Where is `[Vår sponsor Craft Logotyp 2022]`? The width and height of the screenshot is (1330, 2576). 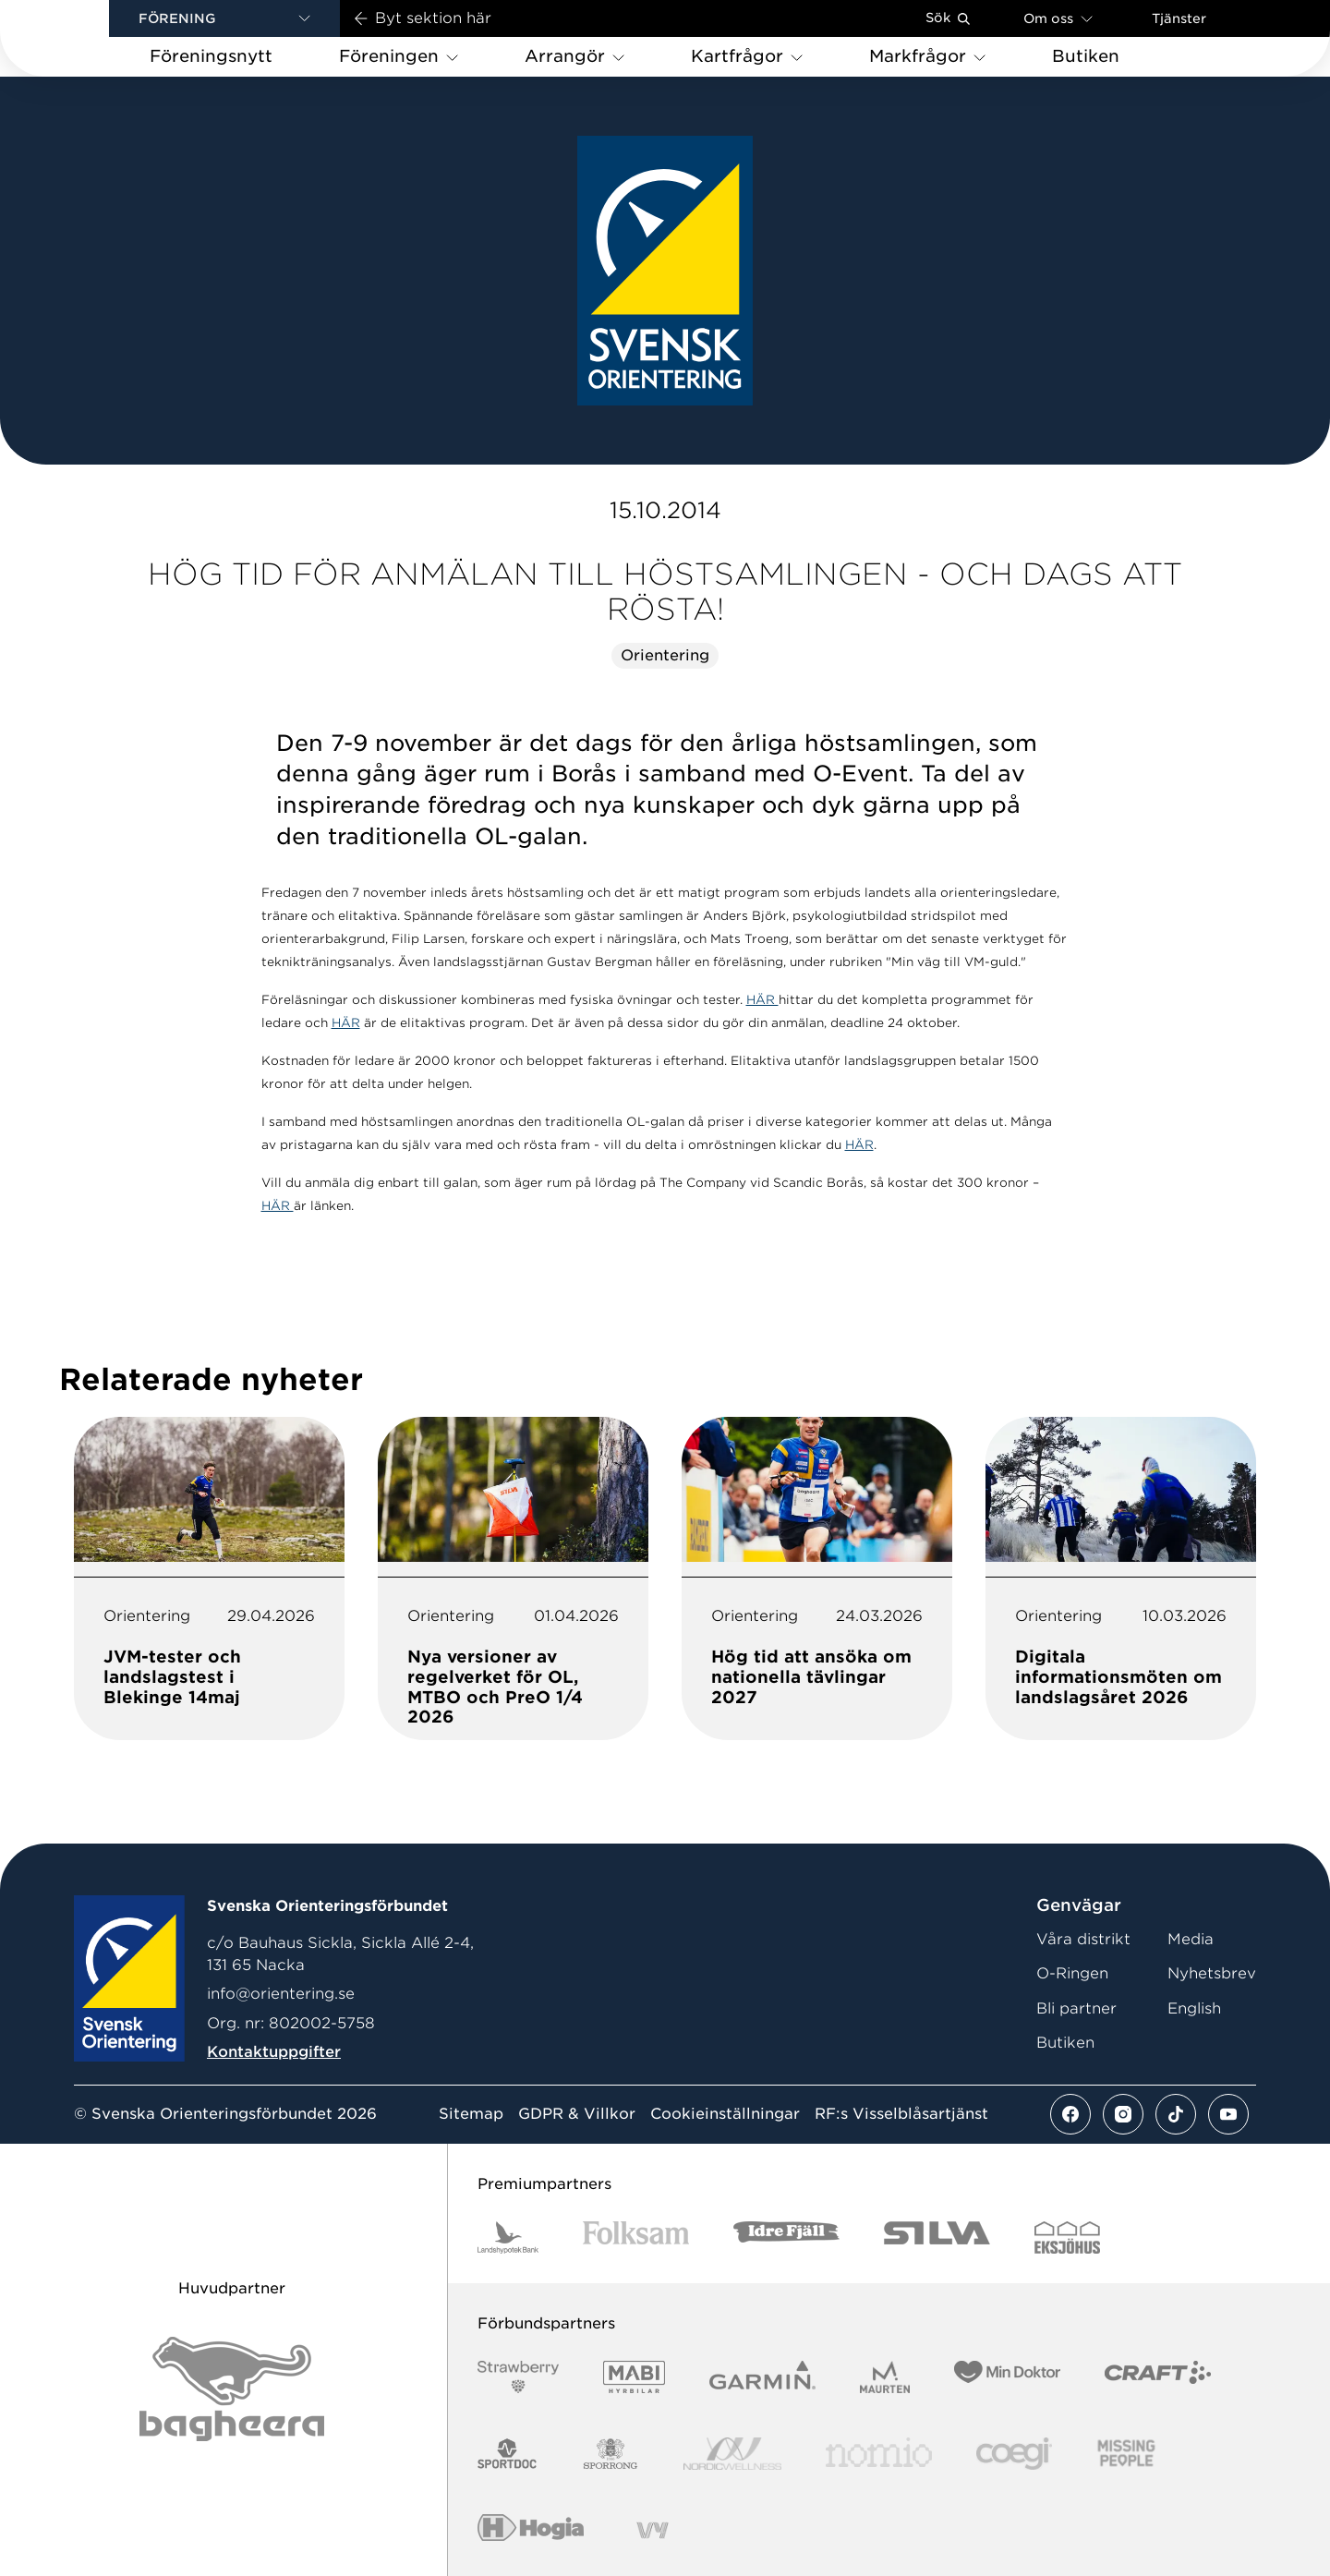 [Vår sponsor Craft Logotyp 2022] is located at coordinates (1158, 2377).